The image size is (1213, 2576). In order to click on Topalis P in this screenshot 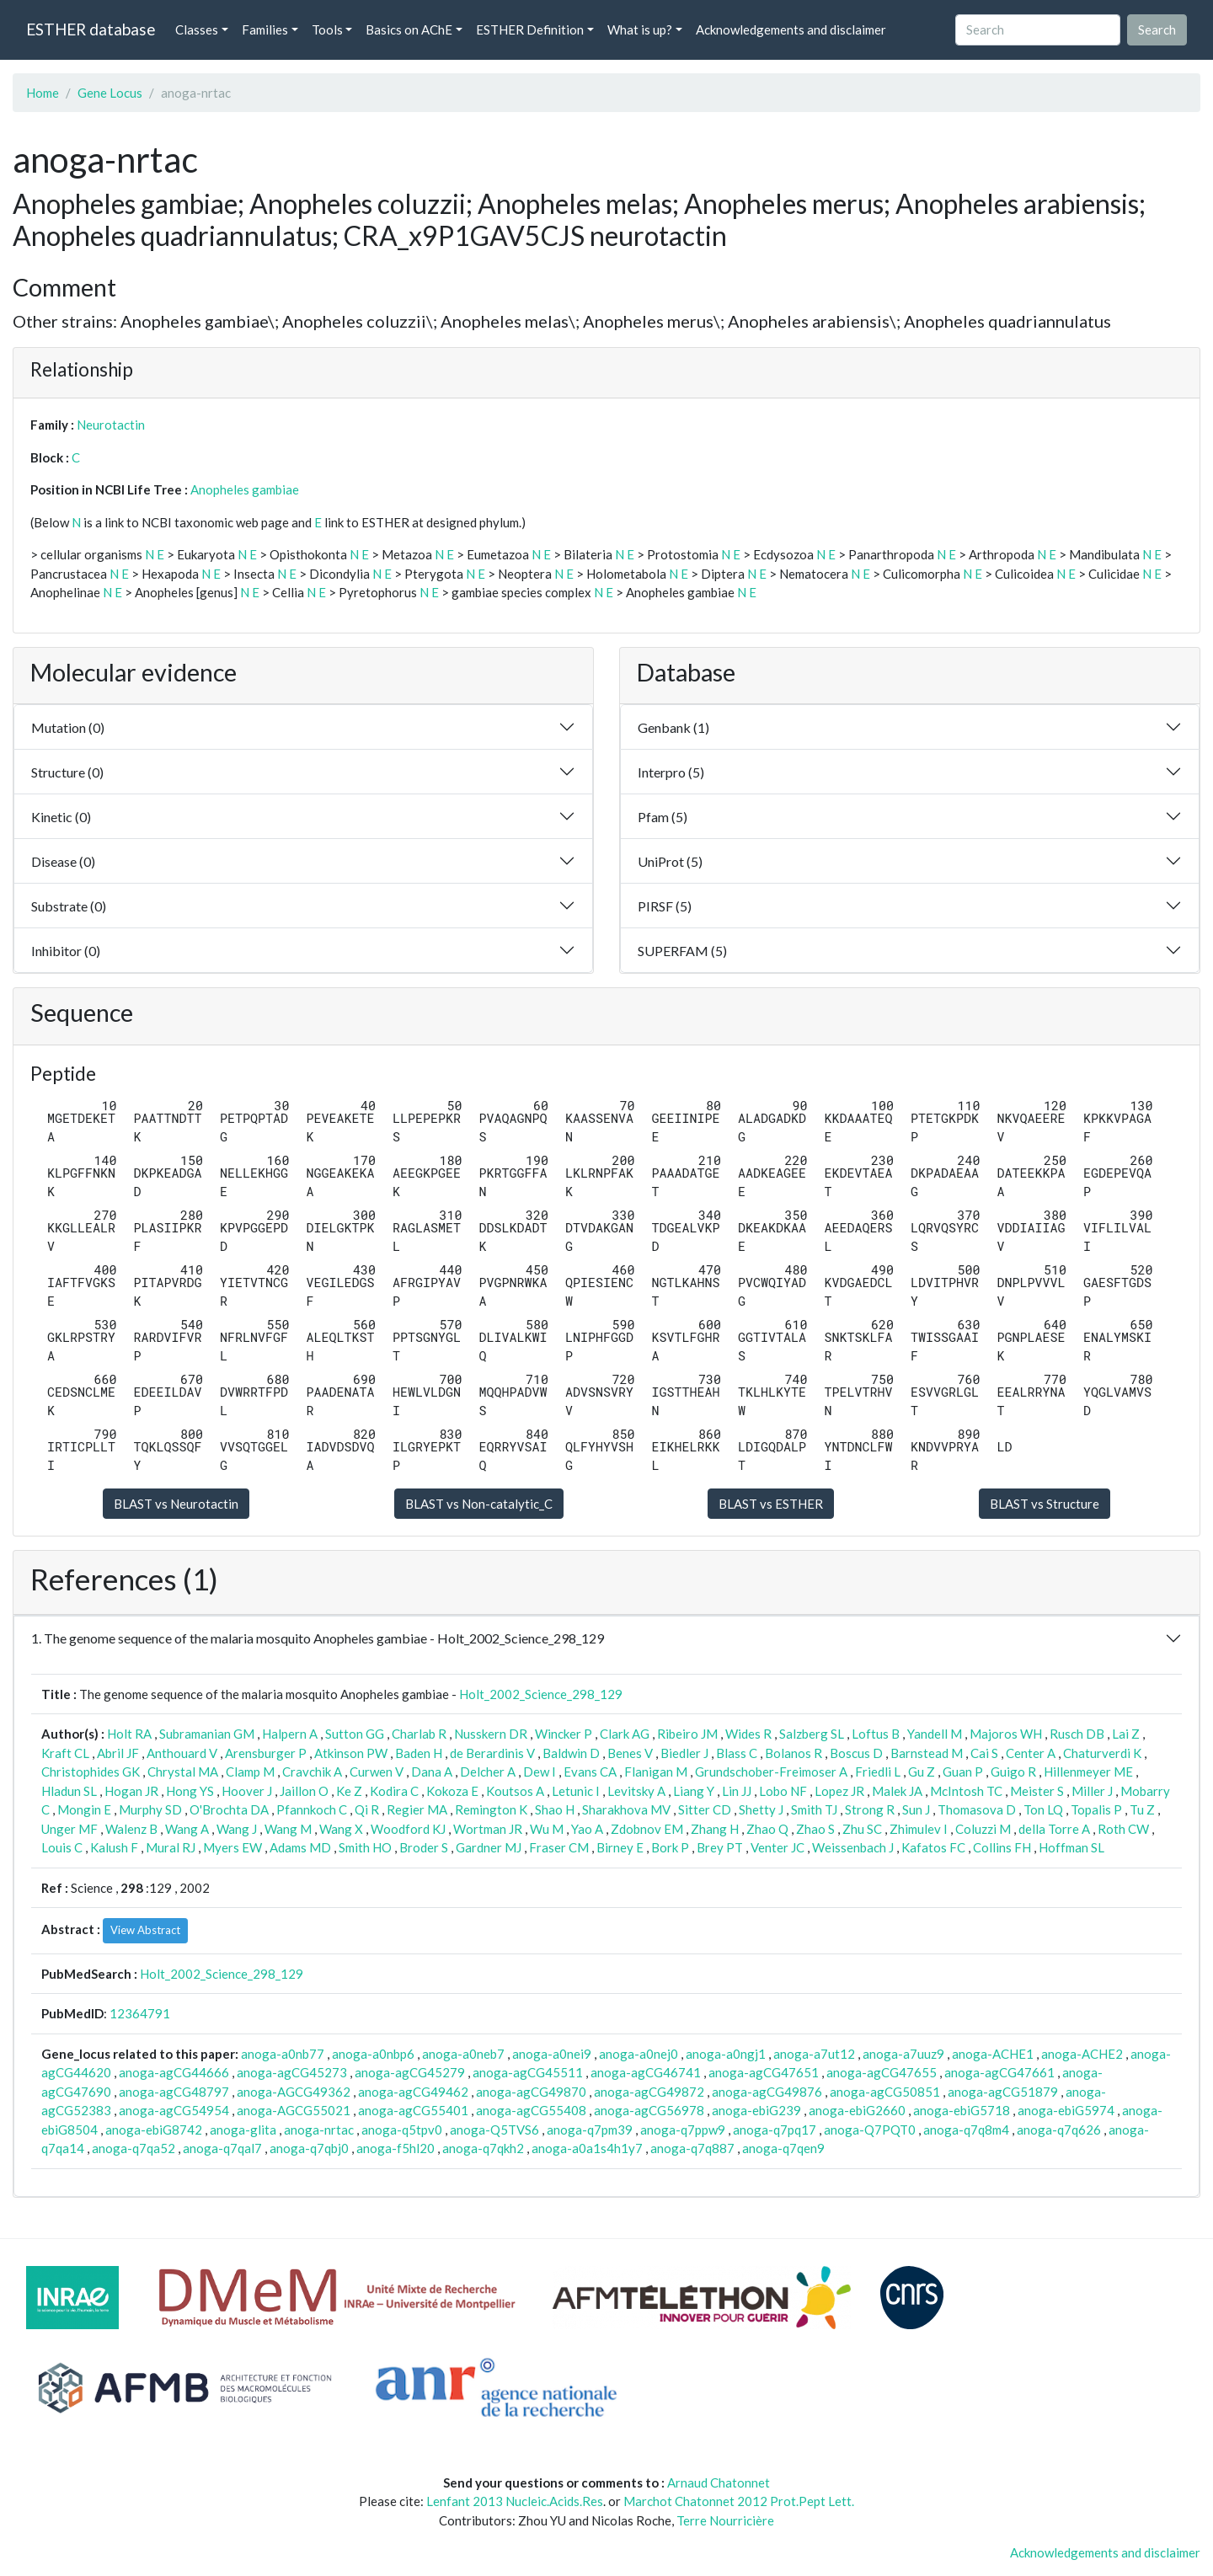, I will do `click(1096, 1809)`.